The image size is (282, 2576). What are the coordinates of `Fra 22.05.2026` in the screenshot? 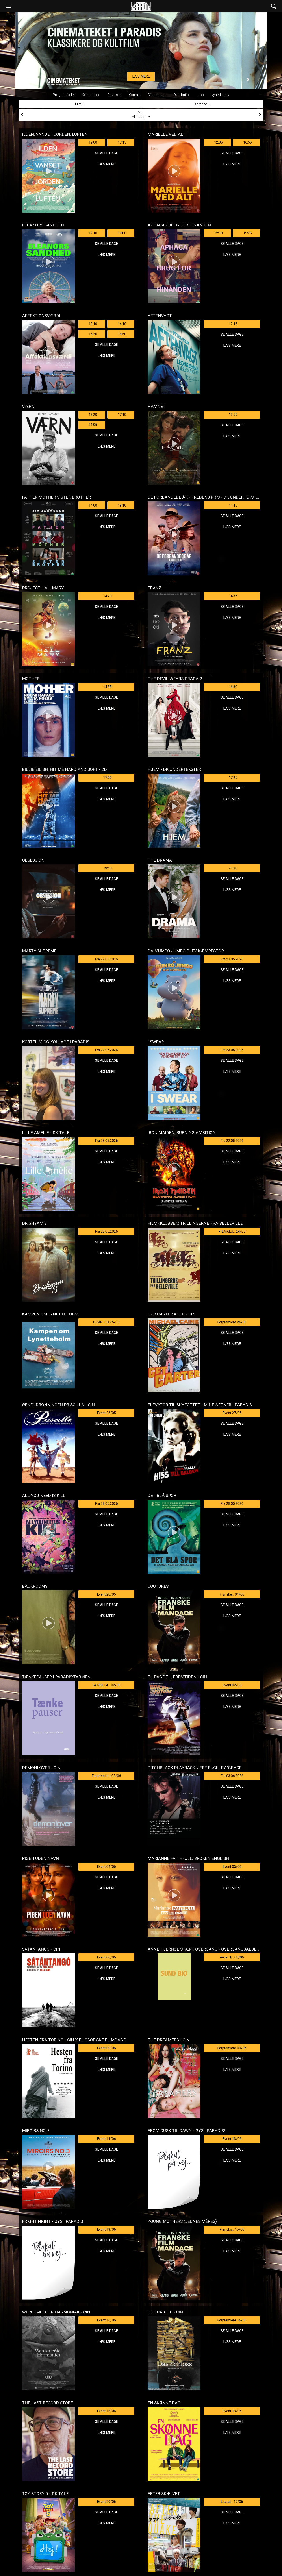 It's located at (106, 959).